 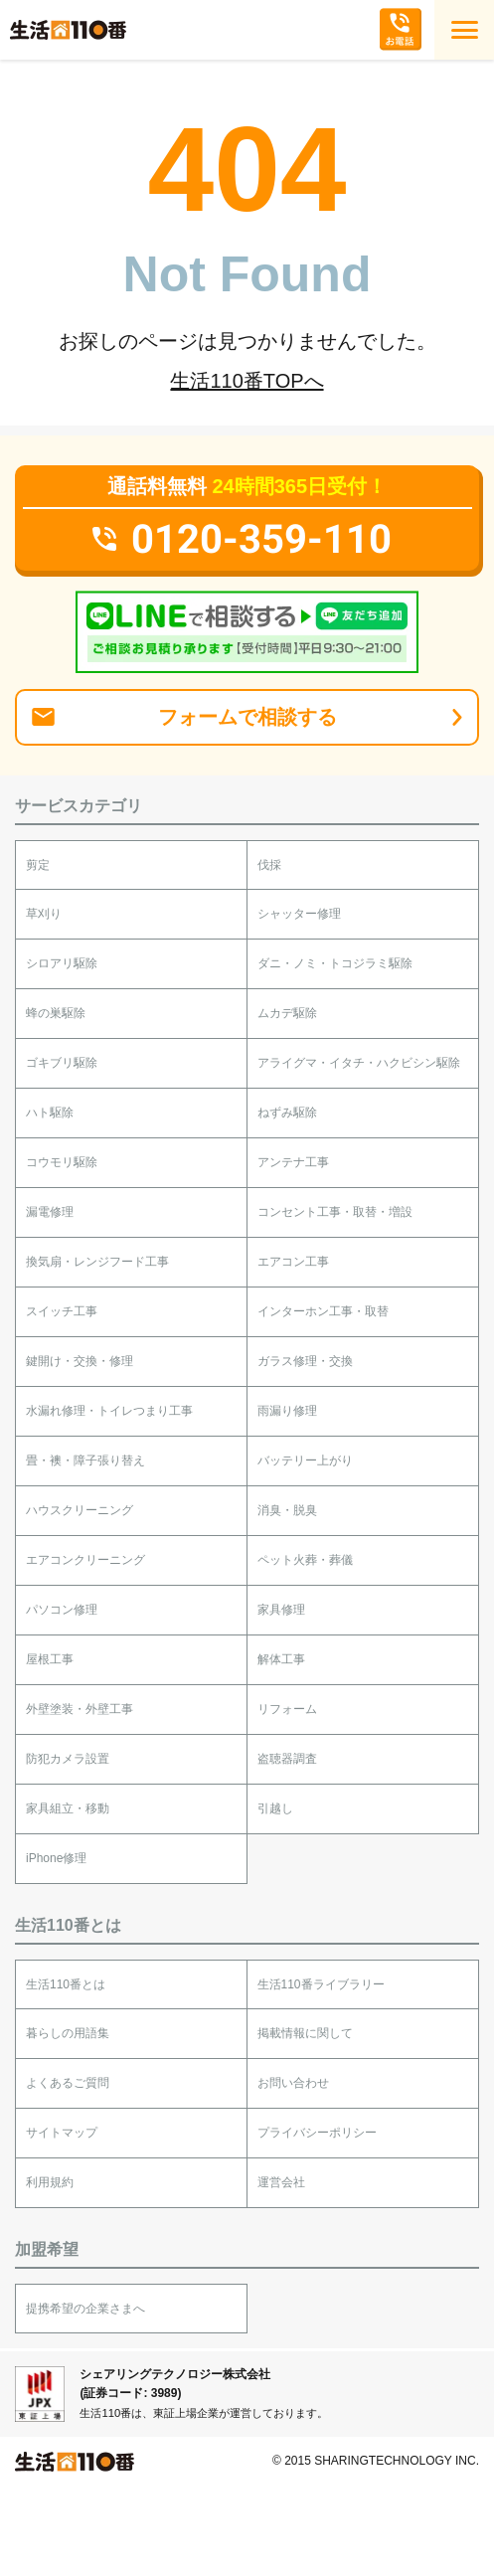 What do you see at coordinates (305, 2033) in the screenshot?
I see `掲載情報に関して` at bounding box center [305, 2033].